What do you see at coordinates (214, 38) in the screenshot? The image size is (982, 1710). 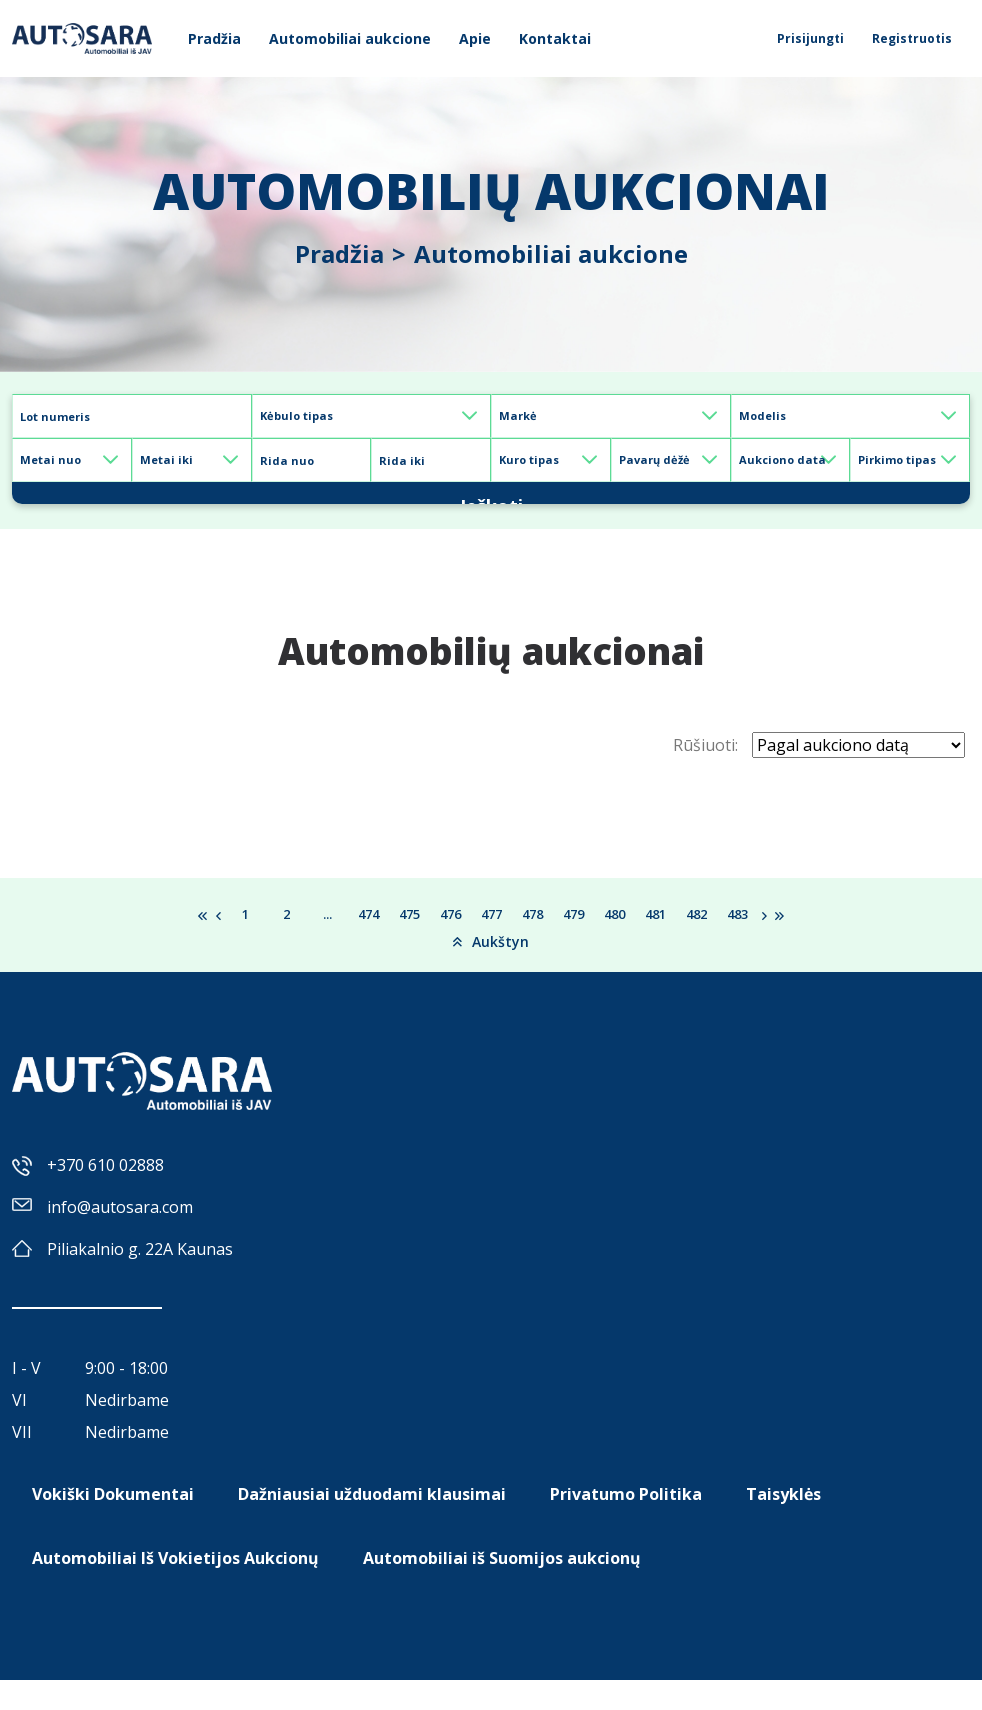 I see `Pradžia` at bounding box center [214, 38].